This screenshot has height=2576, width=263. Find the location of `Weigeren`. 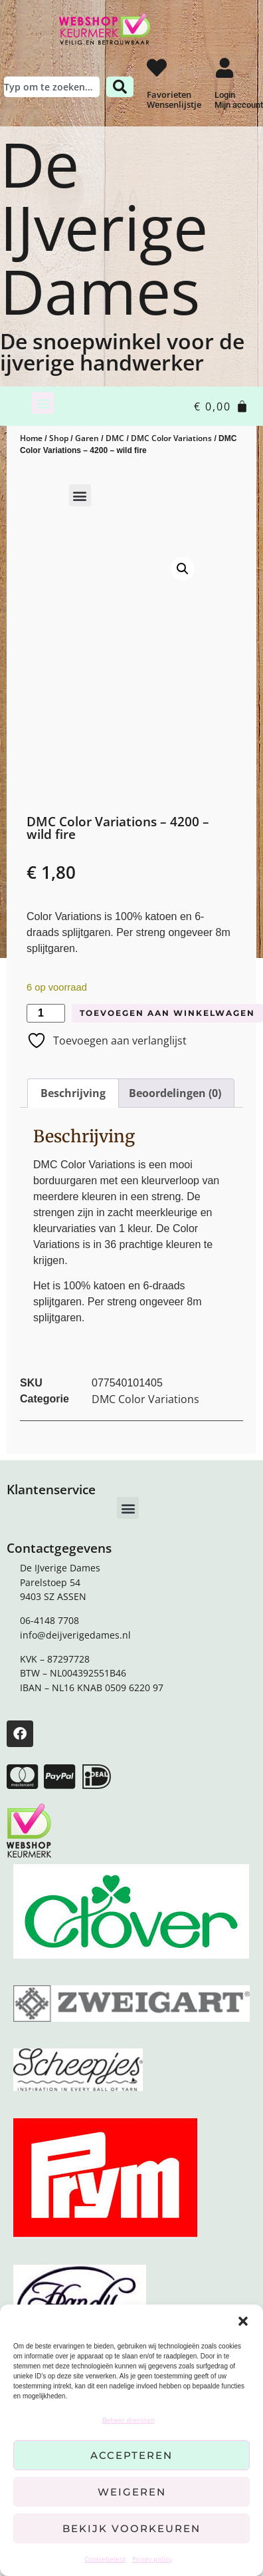

Weigeren is located at coordinates (132, 2492).